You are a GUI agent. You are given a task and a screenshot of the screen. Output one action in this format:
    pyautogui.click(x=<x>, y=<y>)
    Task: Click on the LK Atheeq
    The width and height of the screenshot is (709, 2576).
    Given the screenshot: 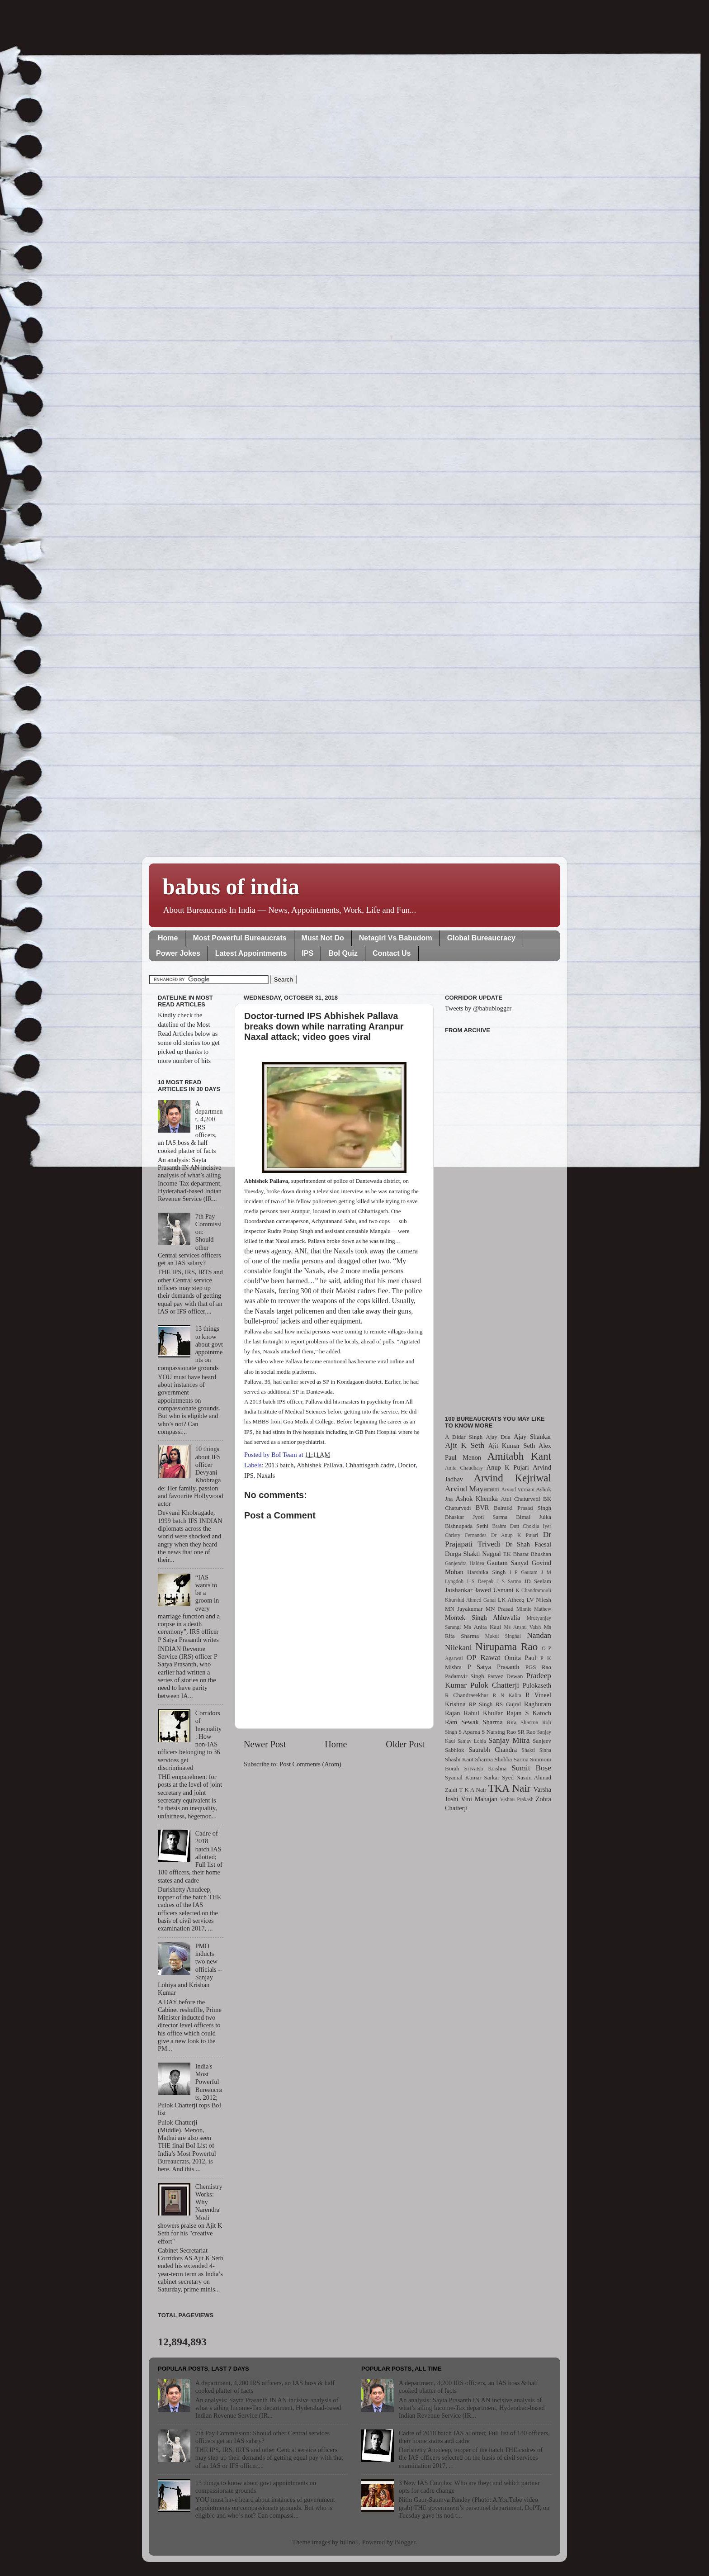 What is the action you would take?
    pyautogui.click(x=511, y=1599)
    